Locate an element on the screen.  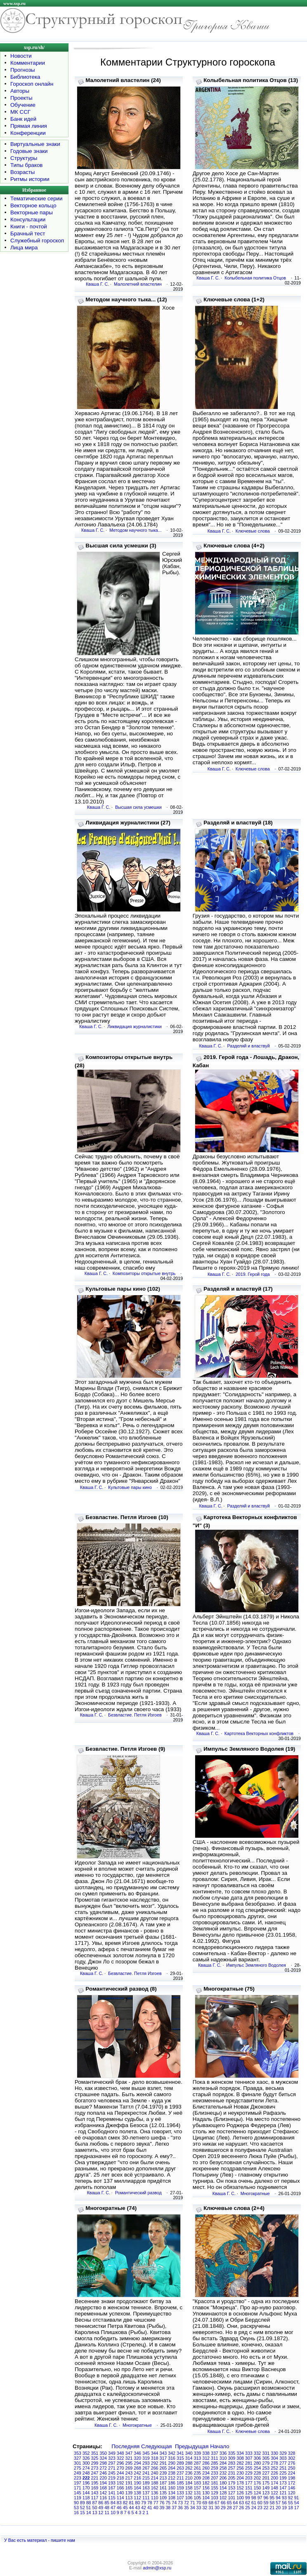
41 is located at coordinates (149, 2507).